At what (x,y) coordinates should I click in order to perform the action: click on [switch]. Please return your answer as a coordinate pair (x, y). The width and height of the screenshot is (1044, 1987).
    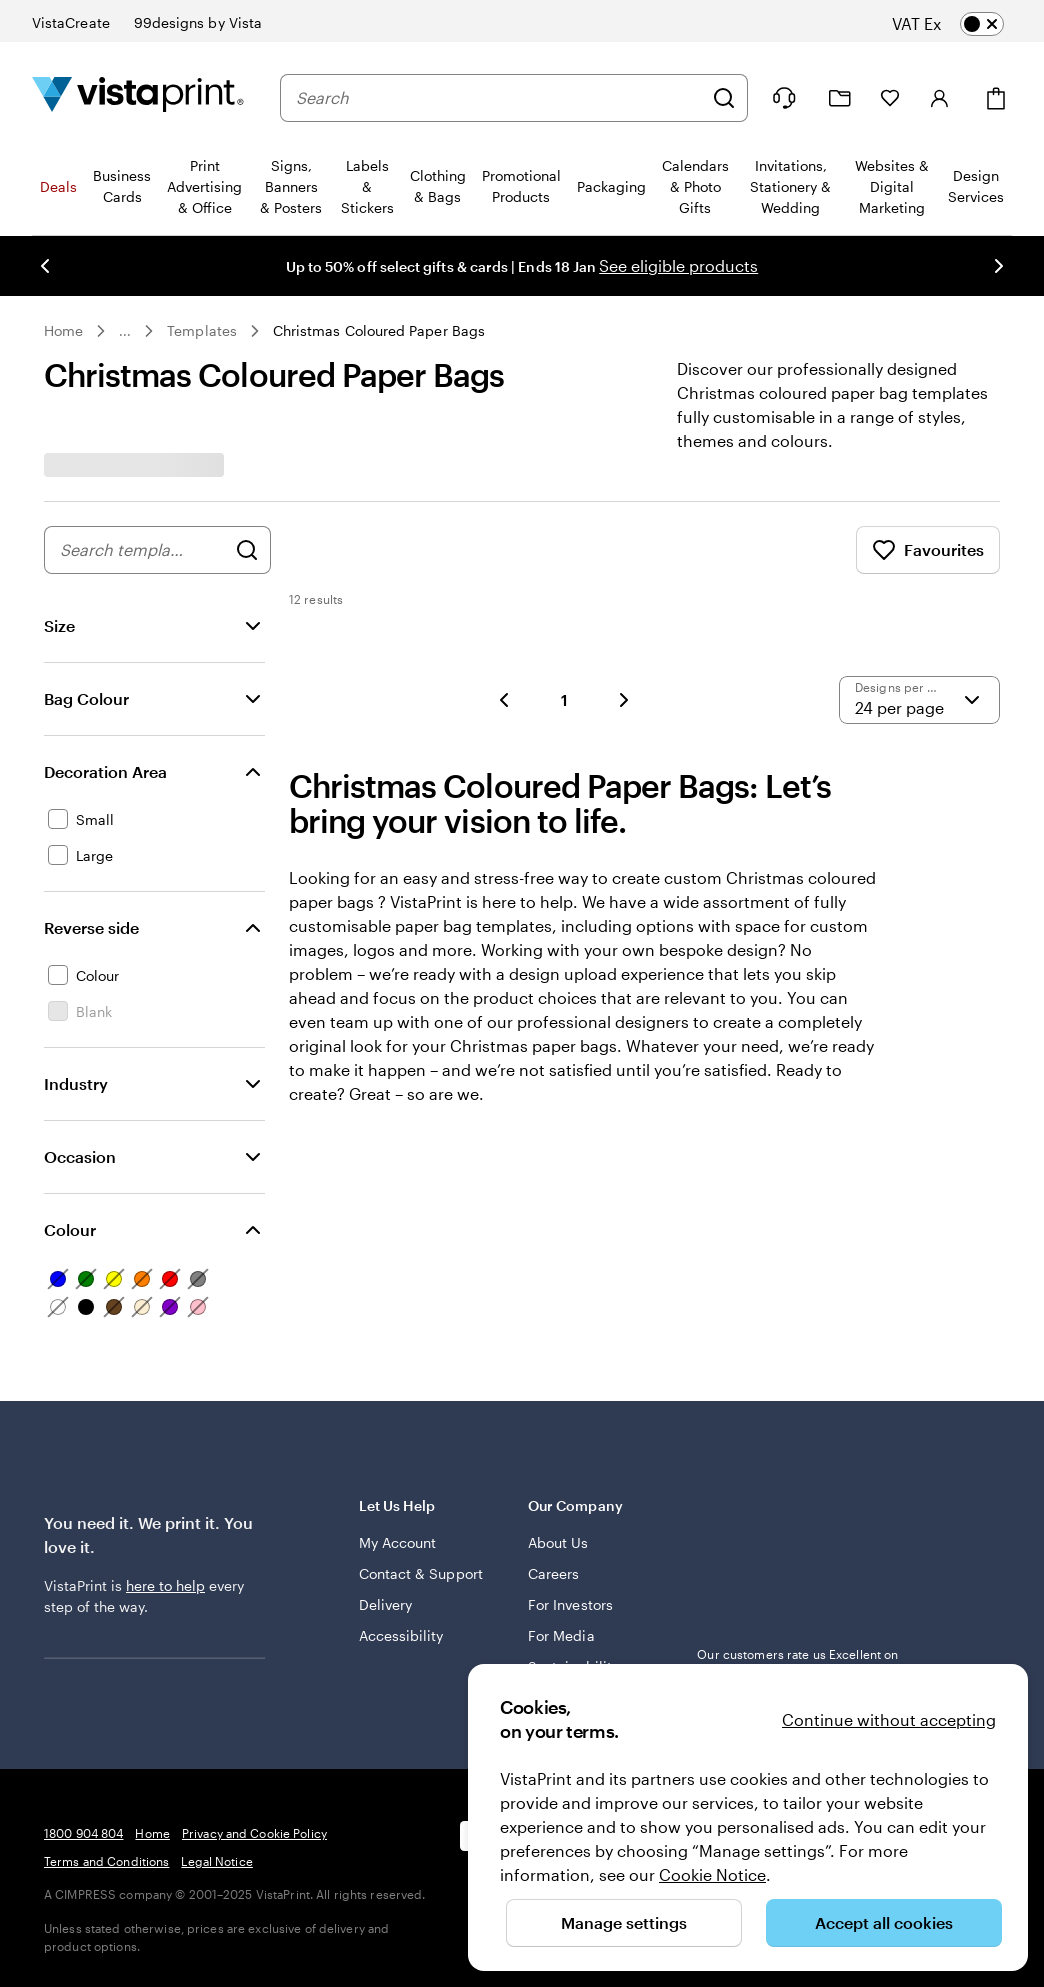
    Looking at the image, I should click on (964, 24).